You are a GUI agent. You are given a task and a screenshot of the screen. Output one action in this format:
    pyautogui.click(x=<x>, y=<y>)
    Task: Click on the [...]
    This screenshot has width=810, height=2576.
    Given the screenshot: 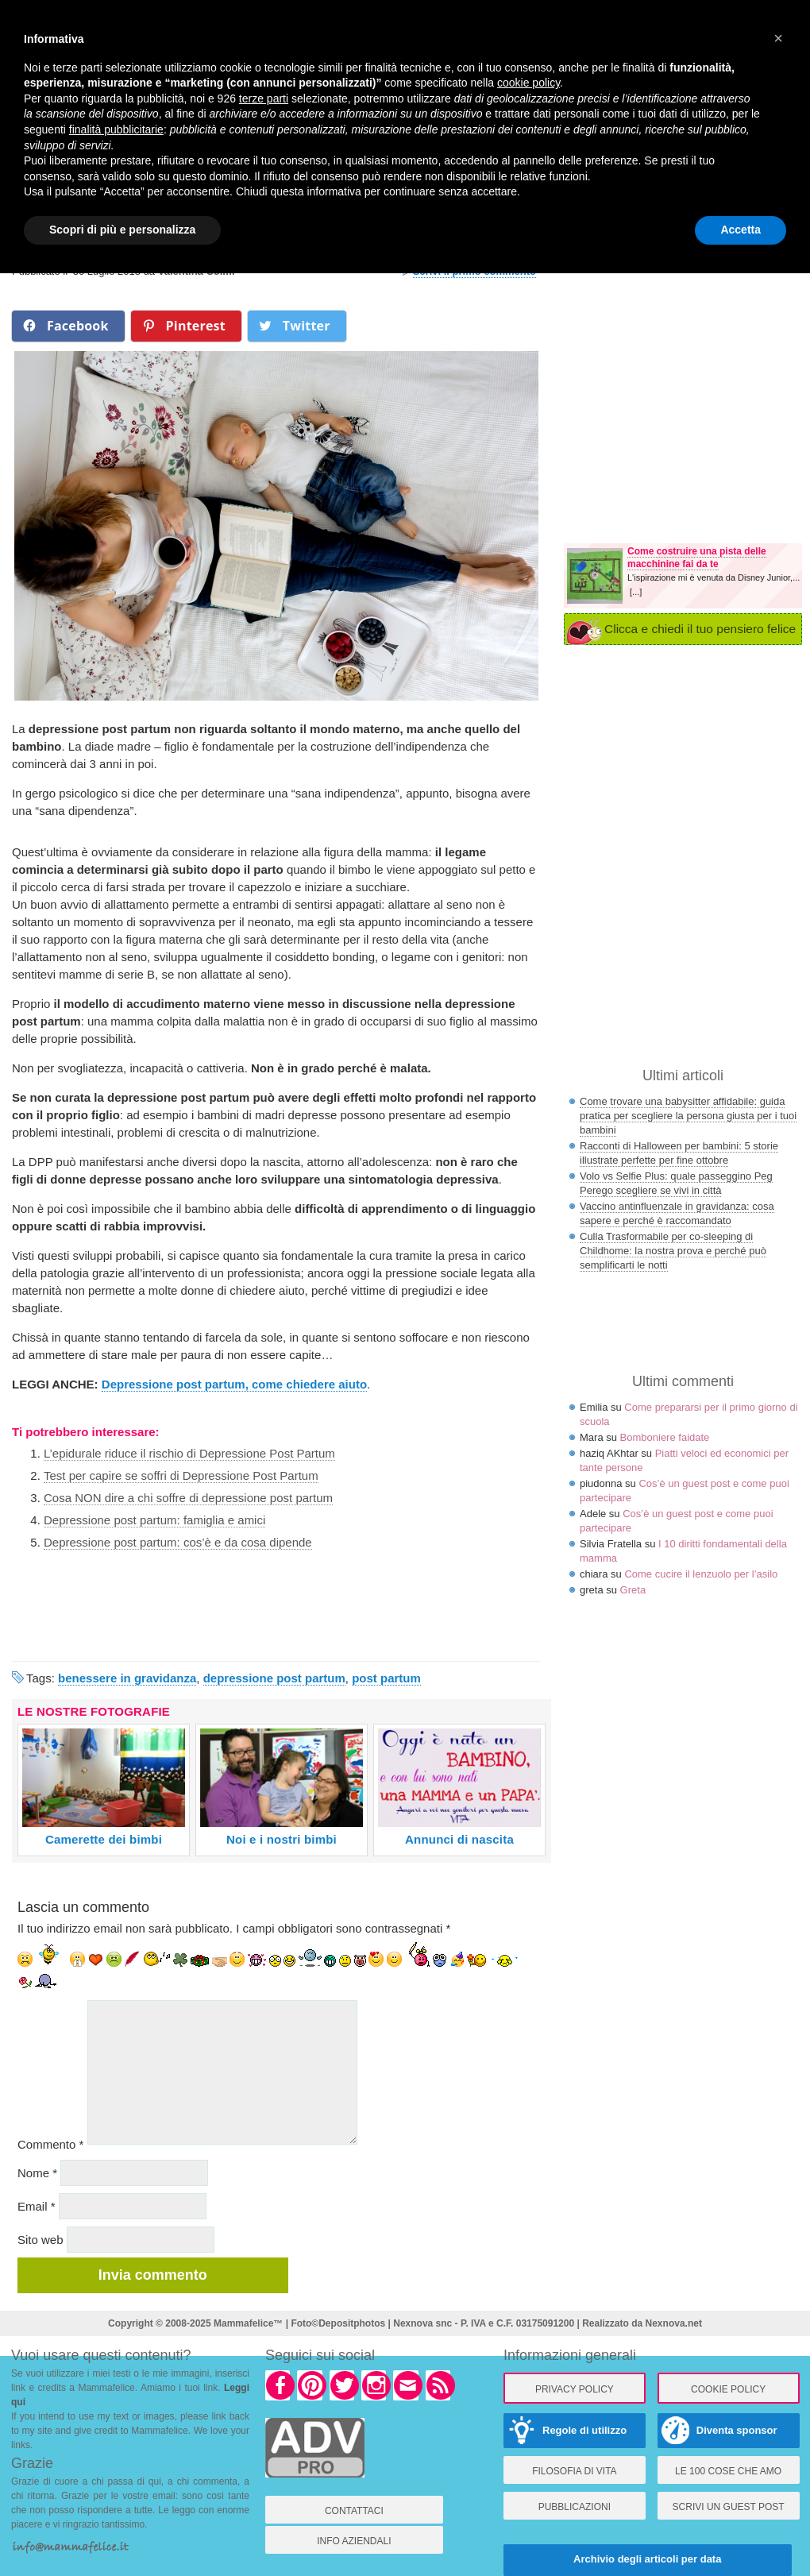 What is the action you would take?
    pyautogui.click(x=636, y=592)
    